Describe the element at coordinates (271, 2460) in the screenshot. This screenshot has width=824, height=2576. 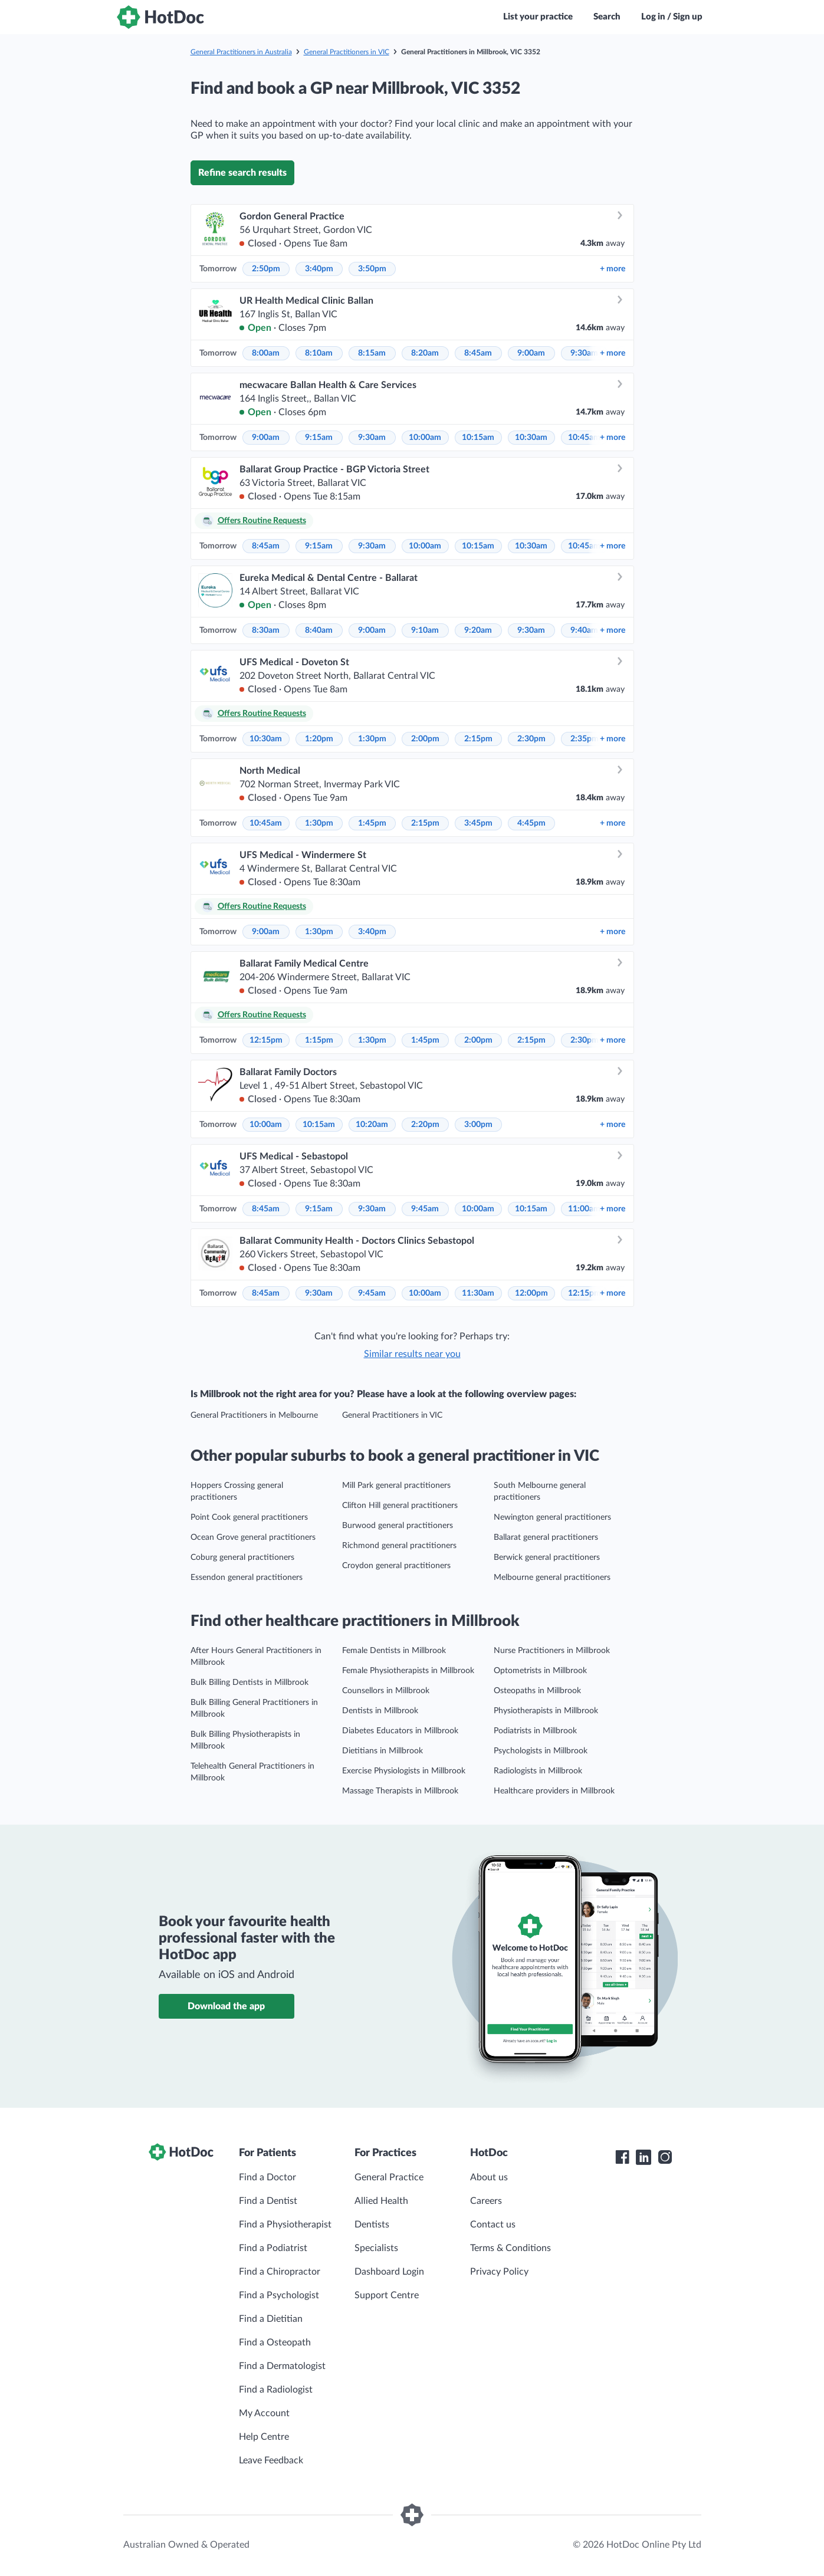
I see `Leave Feedback` at that location.